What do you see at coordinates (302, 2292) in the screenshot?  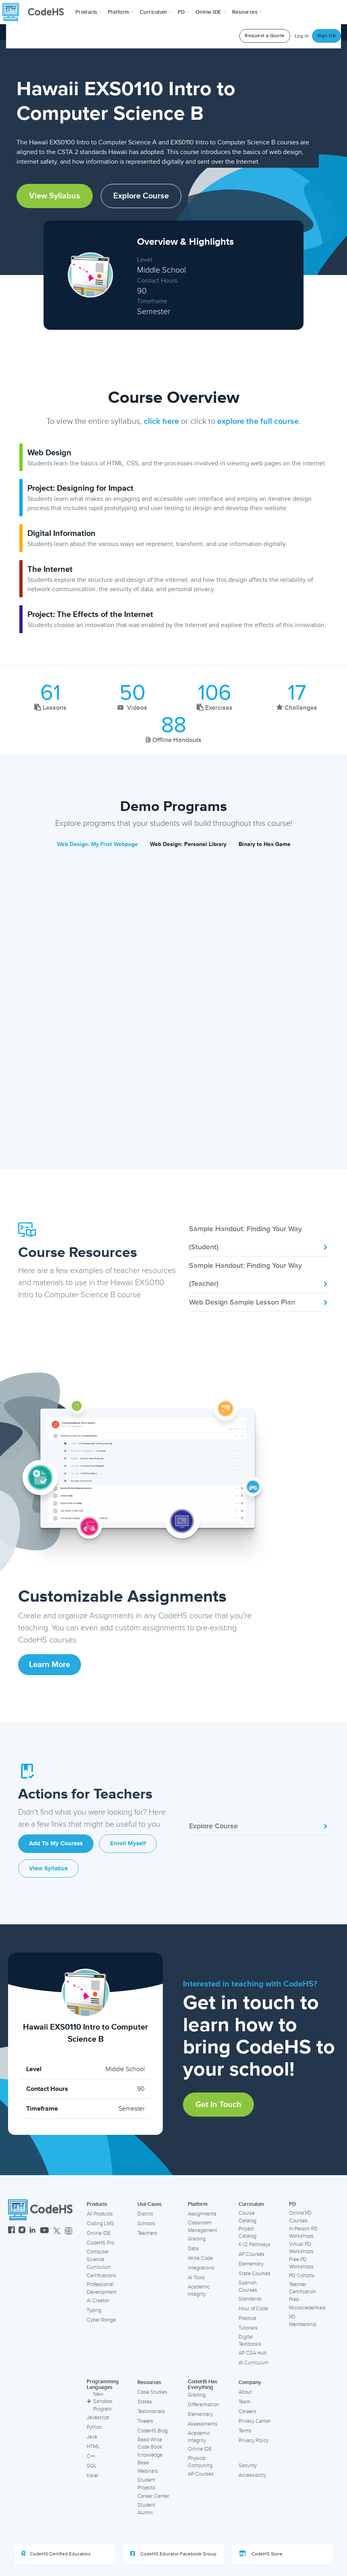 I see `Teacher Certification Prep` at bounding box center [302, 2292].